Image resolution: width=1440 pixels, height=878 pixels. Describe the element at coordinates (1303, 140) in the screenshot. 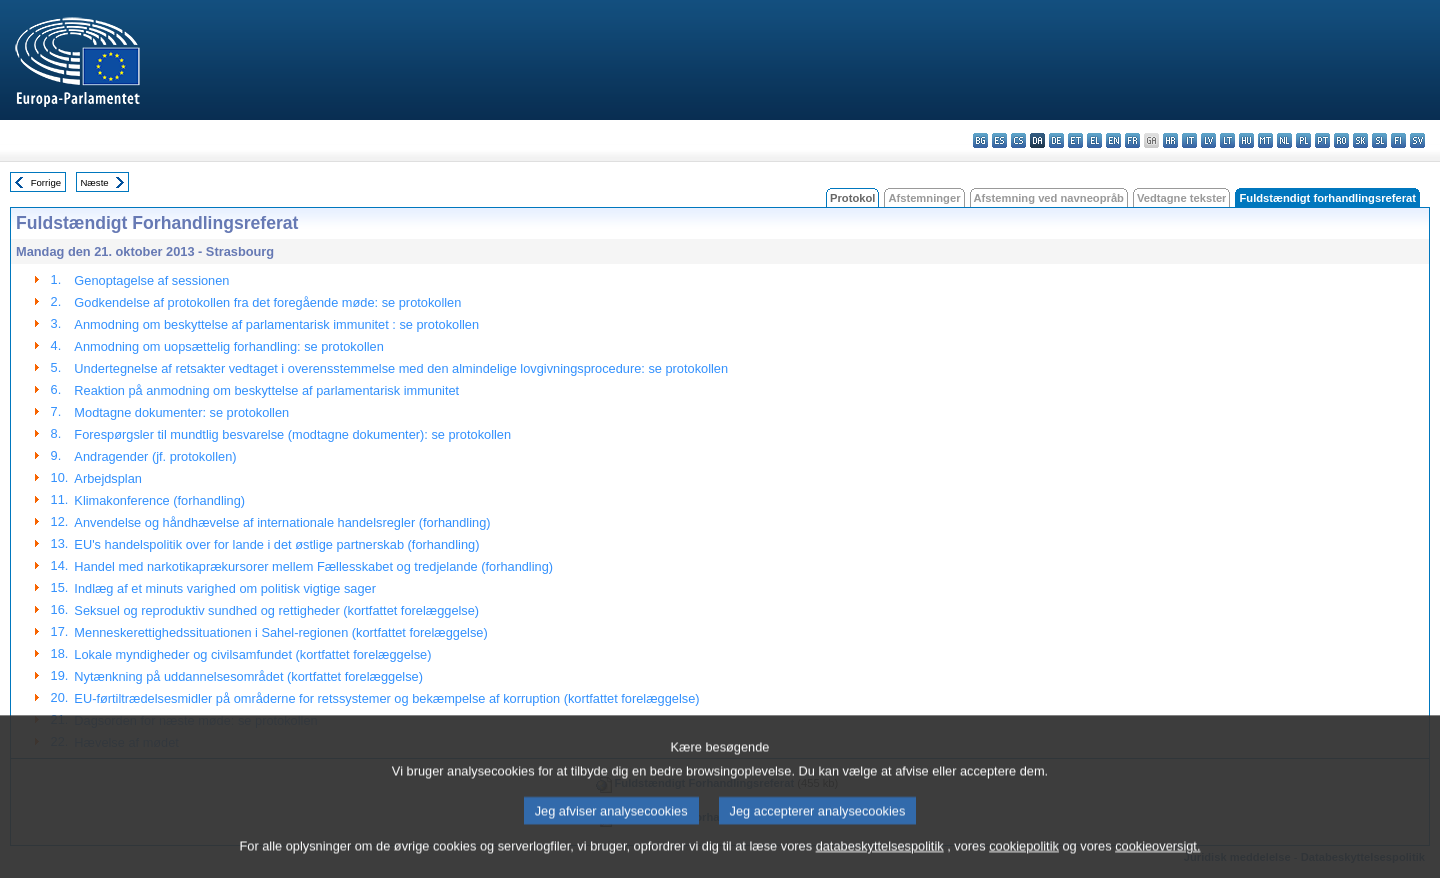

I see `pl - polski` at that location.